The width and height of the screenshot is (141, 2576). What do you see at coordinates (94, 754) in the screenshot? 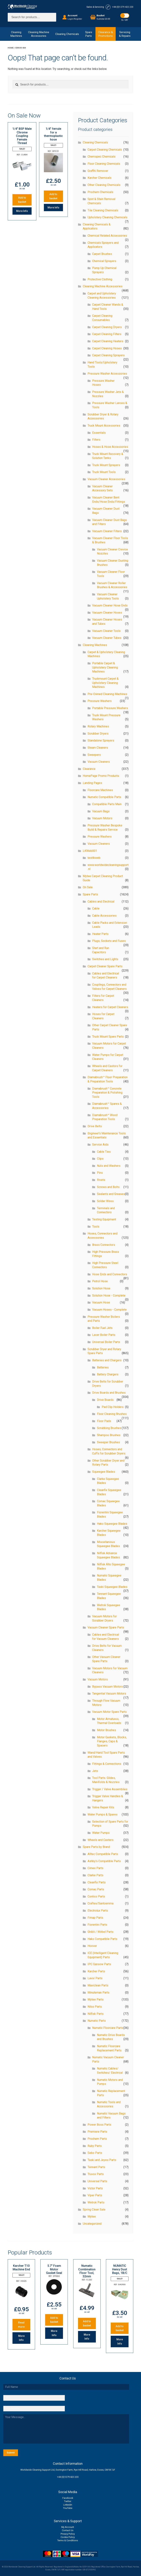
I see `Sweepers` at bounding box center [94, 754].